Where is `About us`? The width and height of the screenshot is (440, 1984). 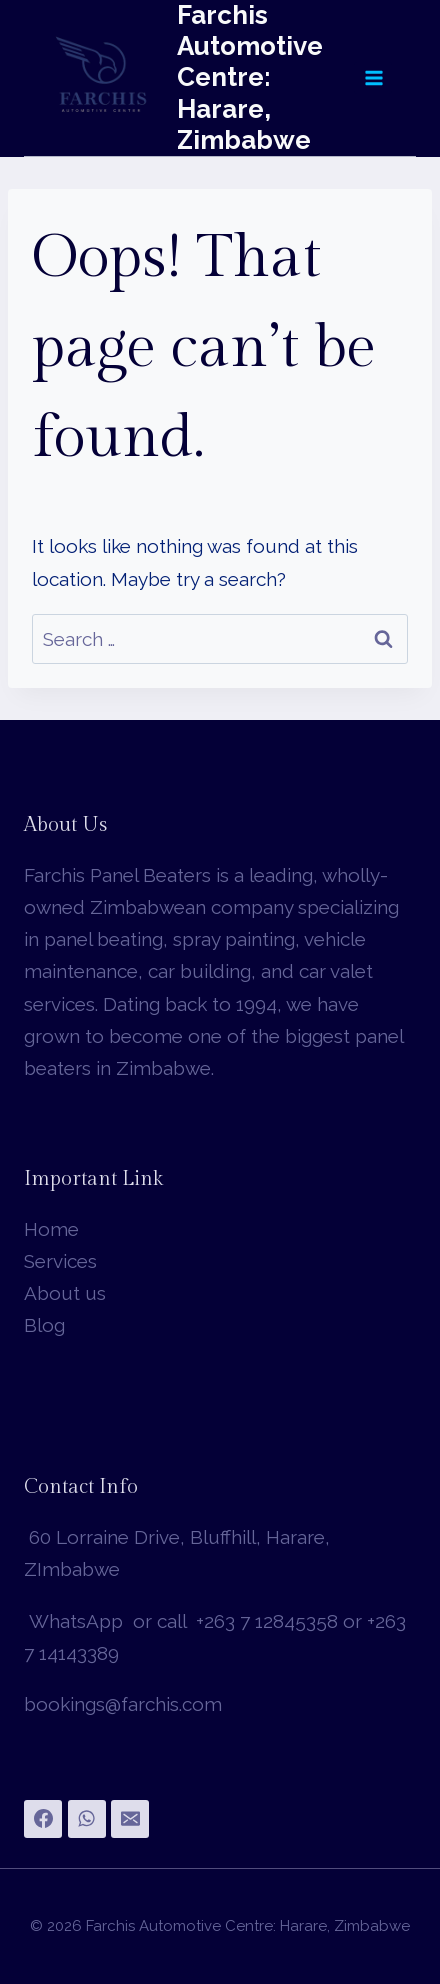 About us is located at coordinates (65, 1293).